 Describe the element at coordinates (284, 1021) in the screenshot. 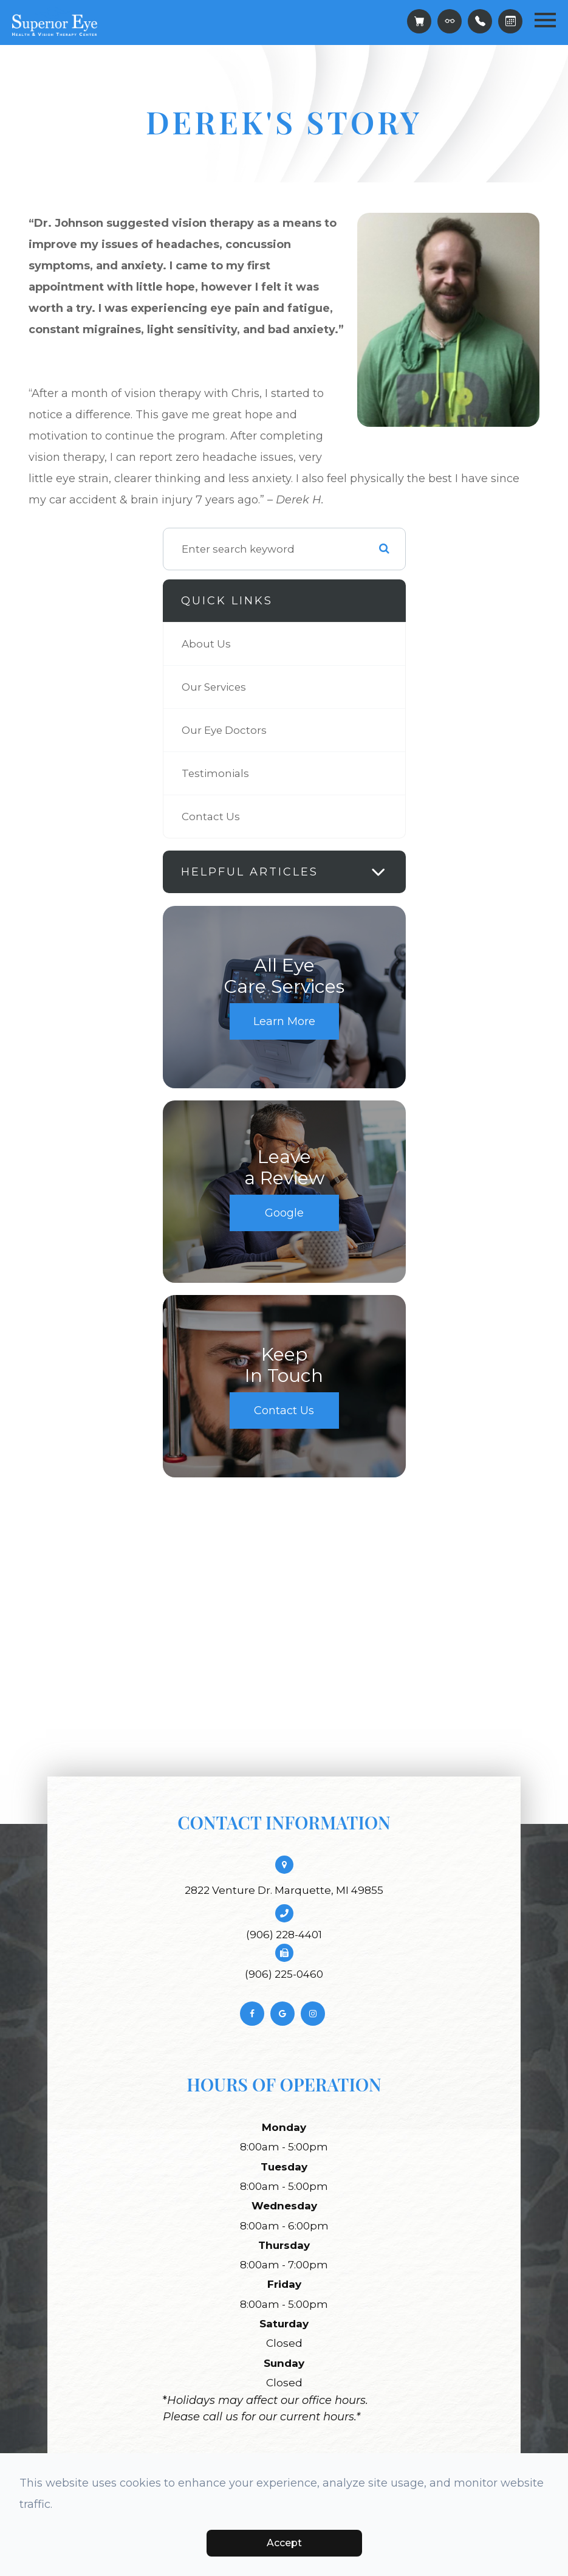

I see `Learn More` at that location.